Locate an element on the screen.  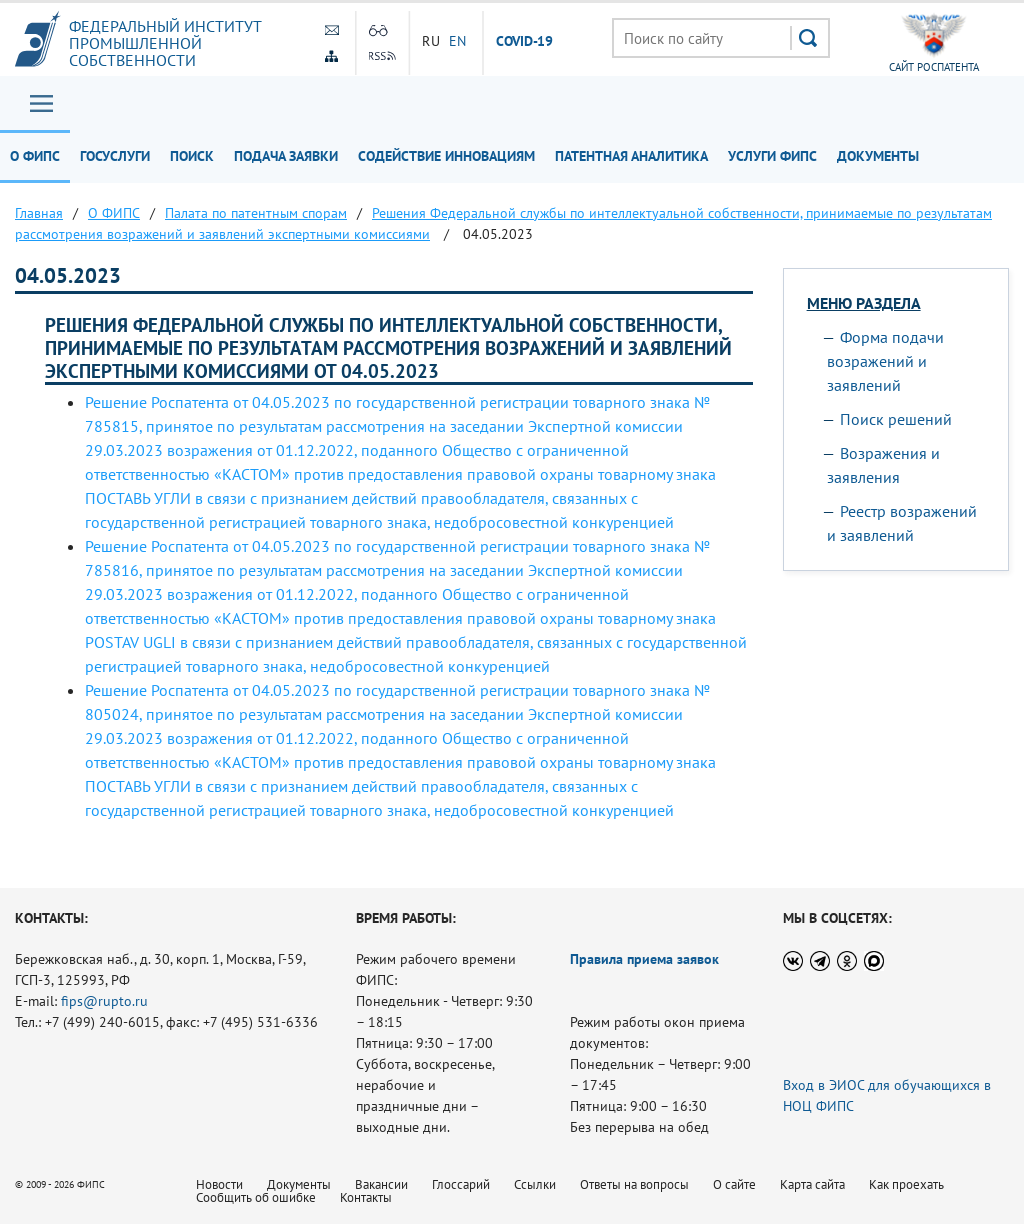
Госуслуги is located at coordinates (115, 156).